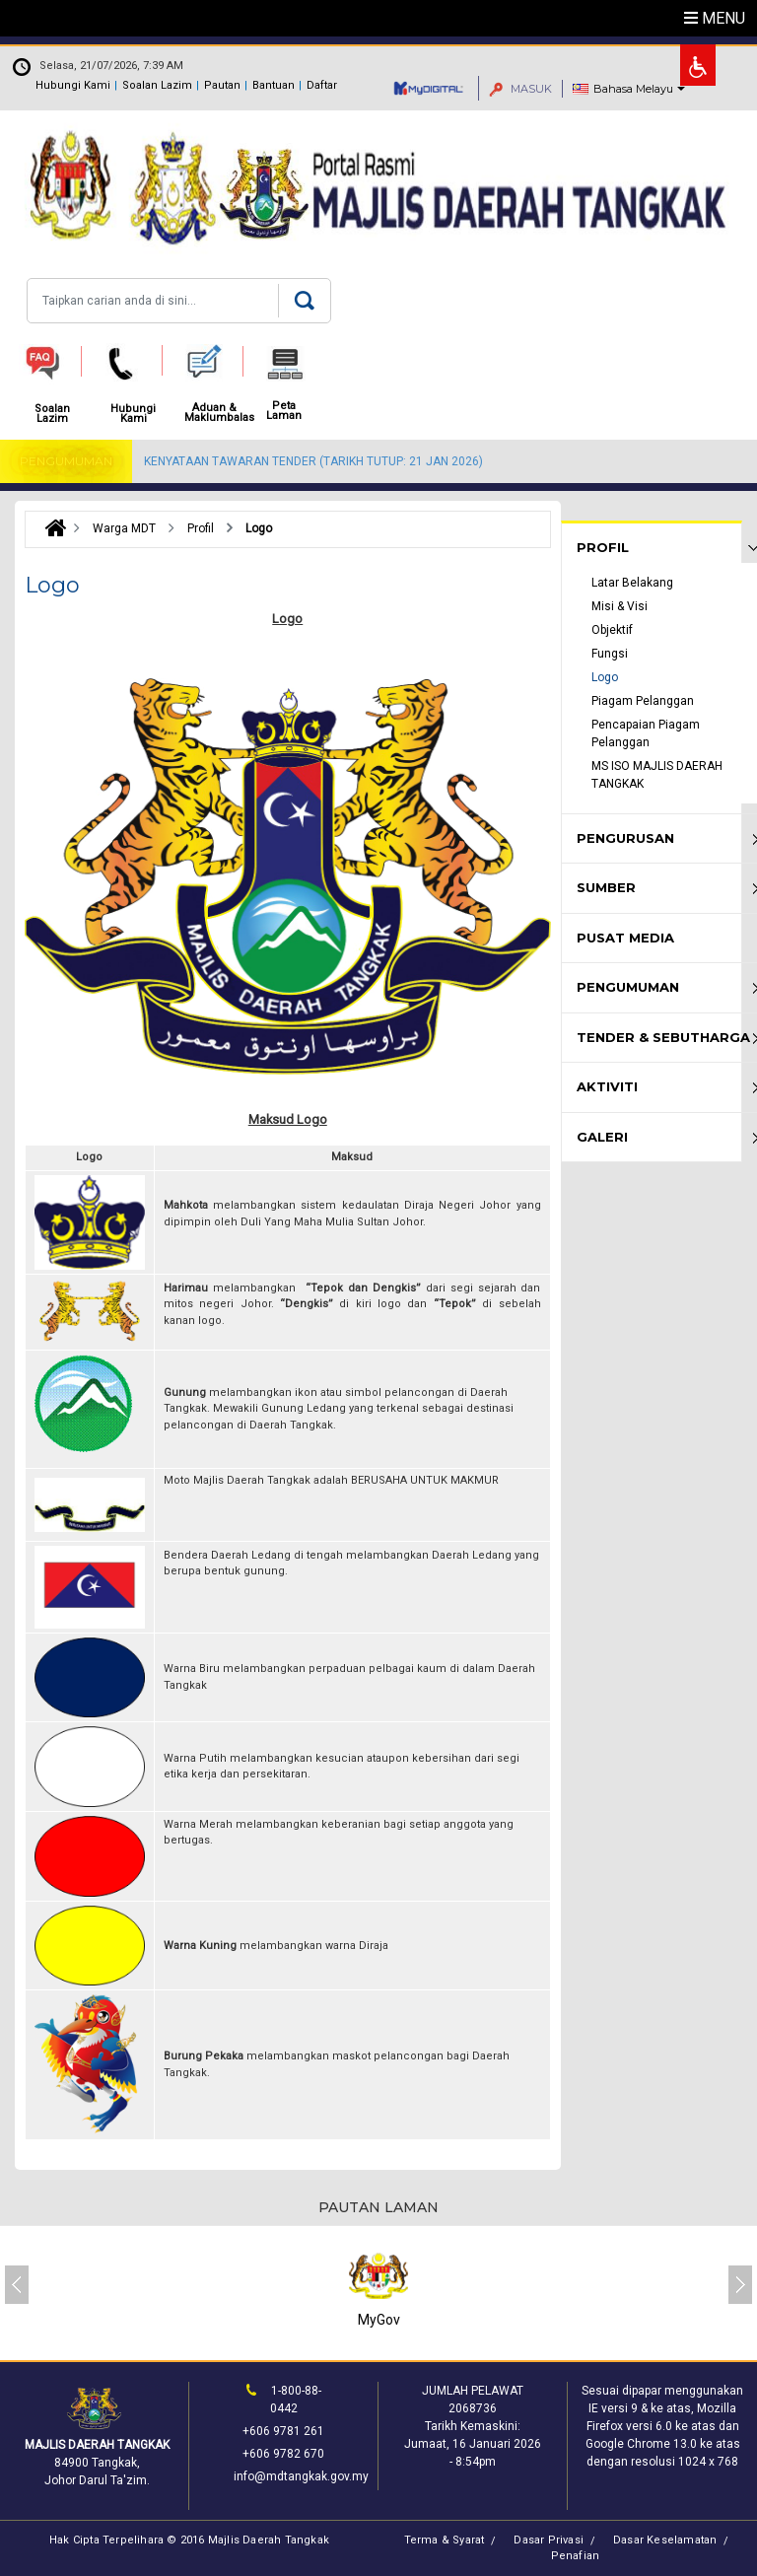 The image size is (757, 2576). What do you see at coordinates (604, 677) in the screenshot?
I see `Logo` at bounding box center [604, 677].